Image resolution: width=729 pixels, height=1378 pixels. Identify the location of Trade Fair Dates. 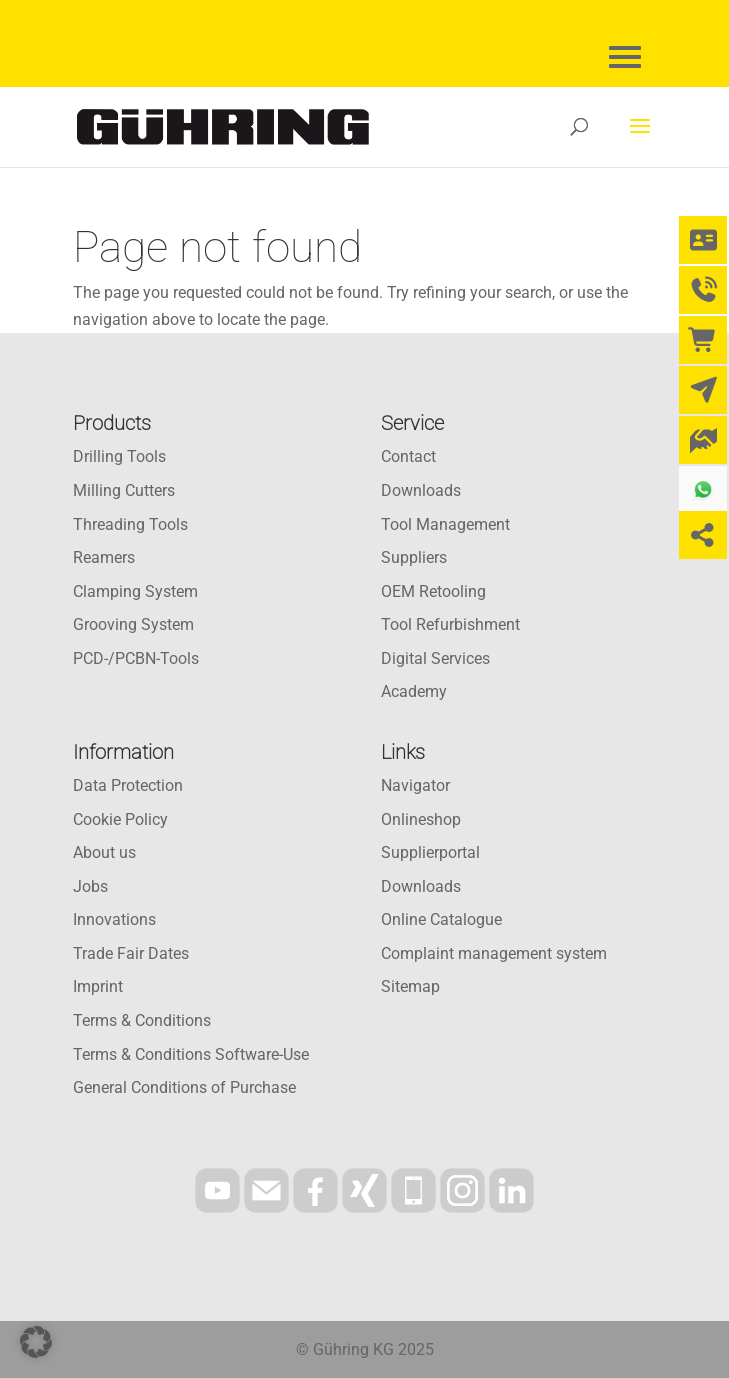
(131, 953).